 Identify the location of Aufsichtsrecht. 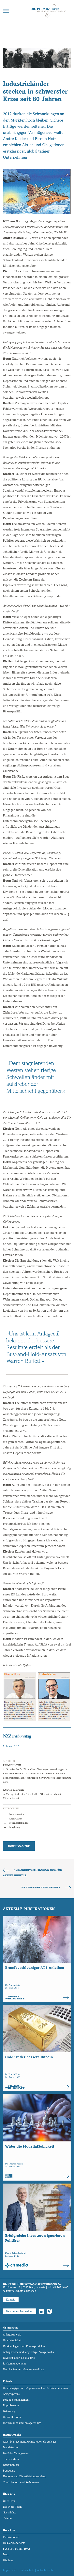
(45, 2570).